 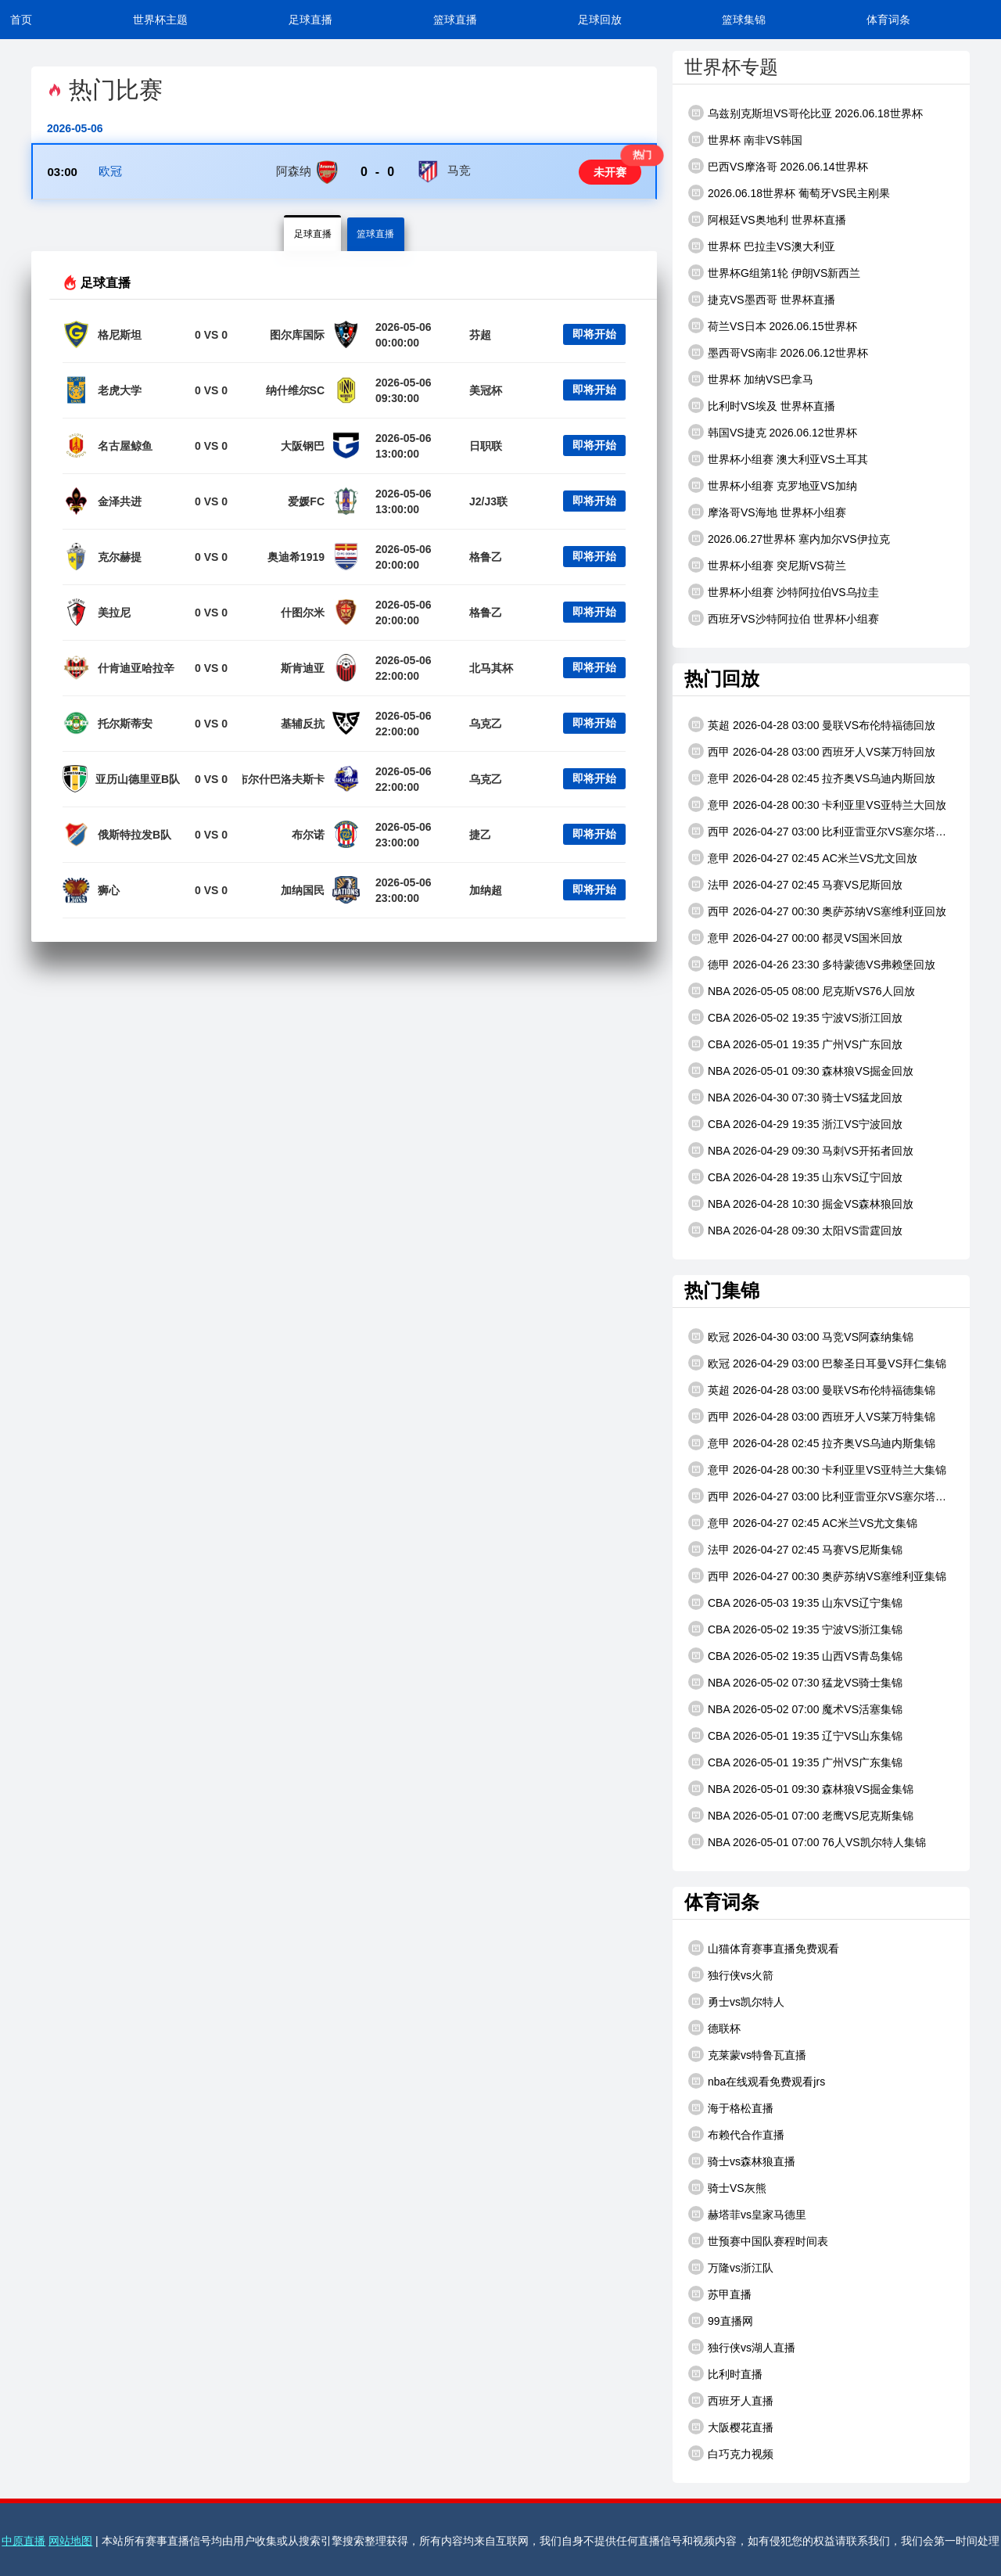 What do you see at coordinates (485, 892) in the screenshot?
I see `加纳超` at bounding box center [485, 892].